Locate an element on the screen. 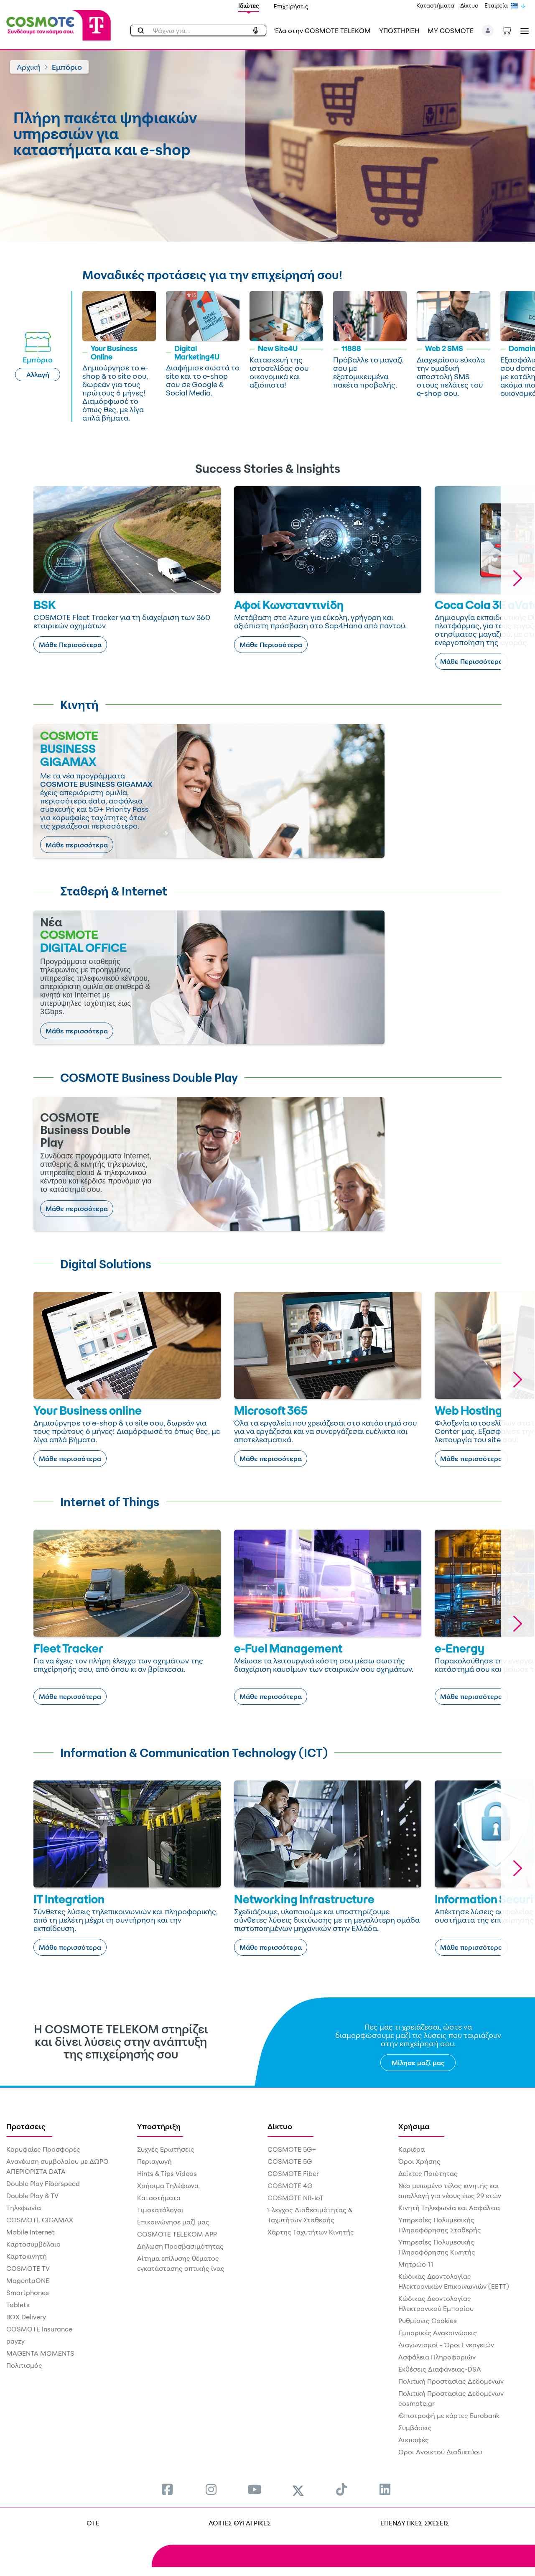 The width and height of the screenshot is (535, 2576). €πιστροφή με κάρτες Eurobank is located at coordinates (448, 2415).